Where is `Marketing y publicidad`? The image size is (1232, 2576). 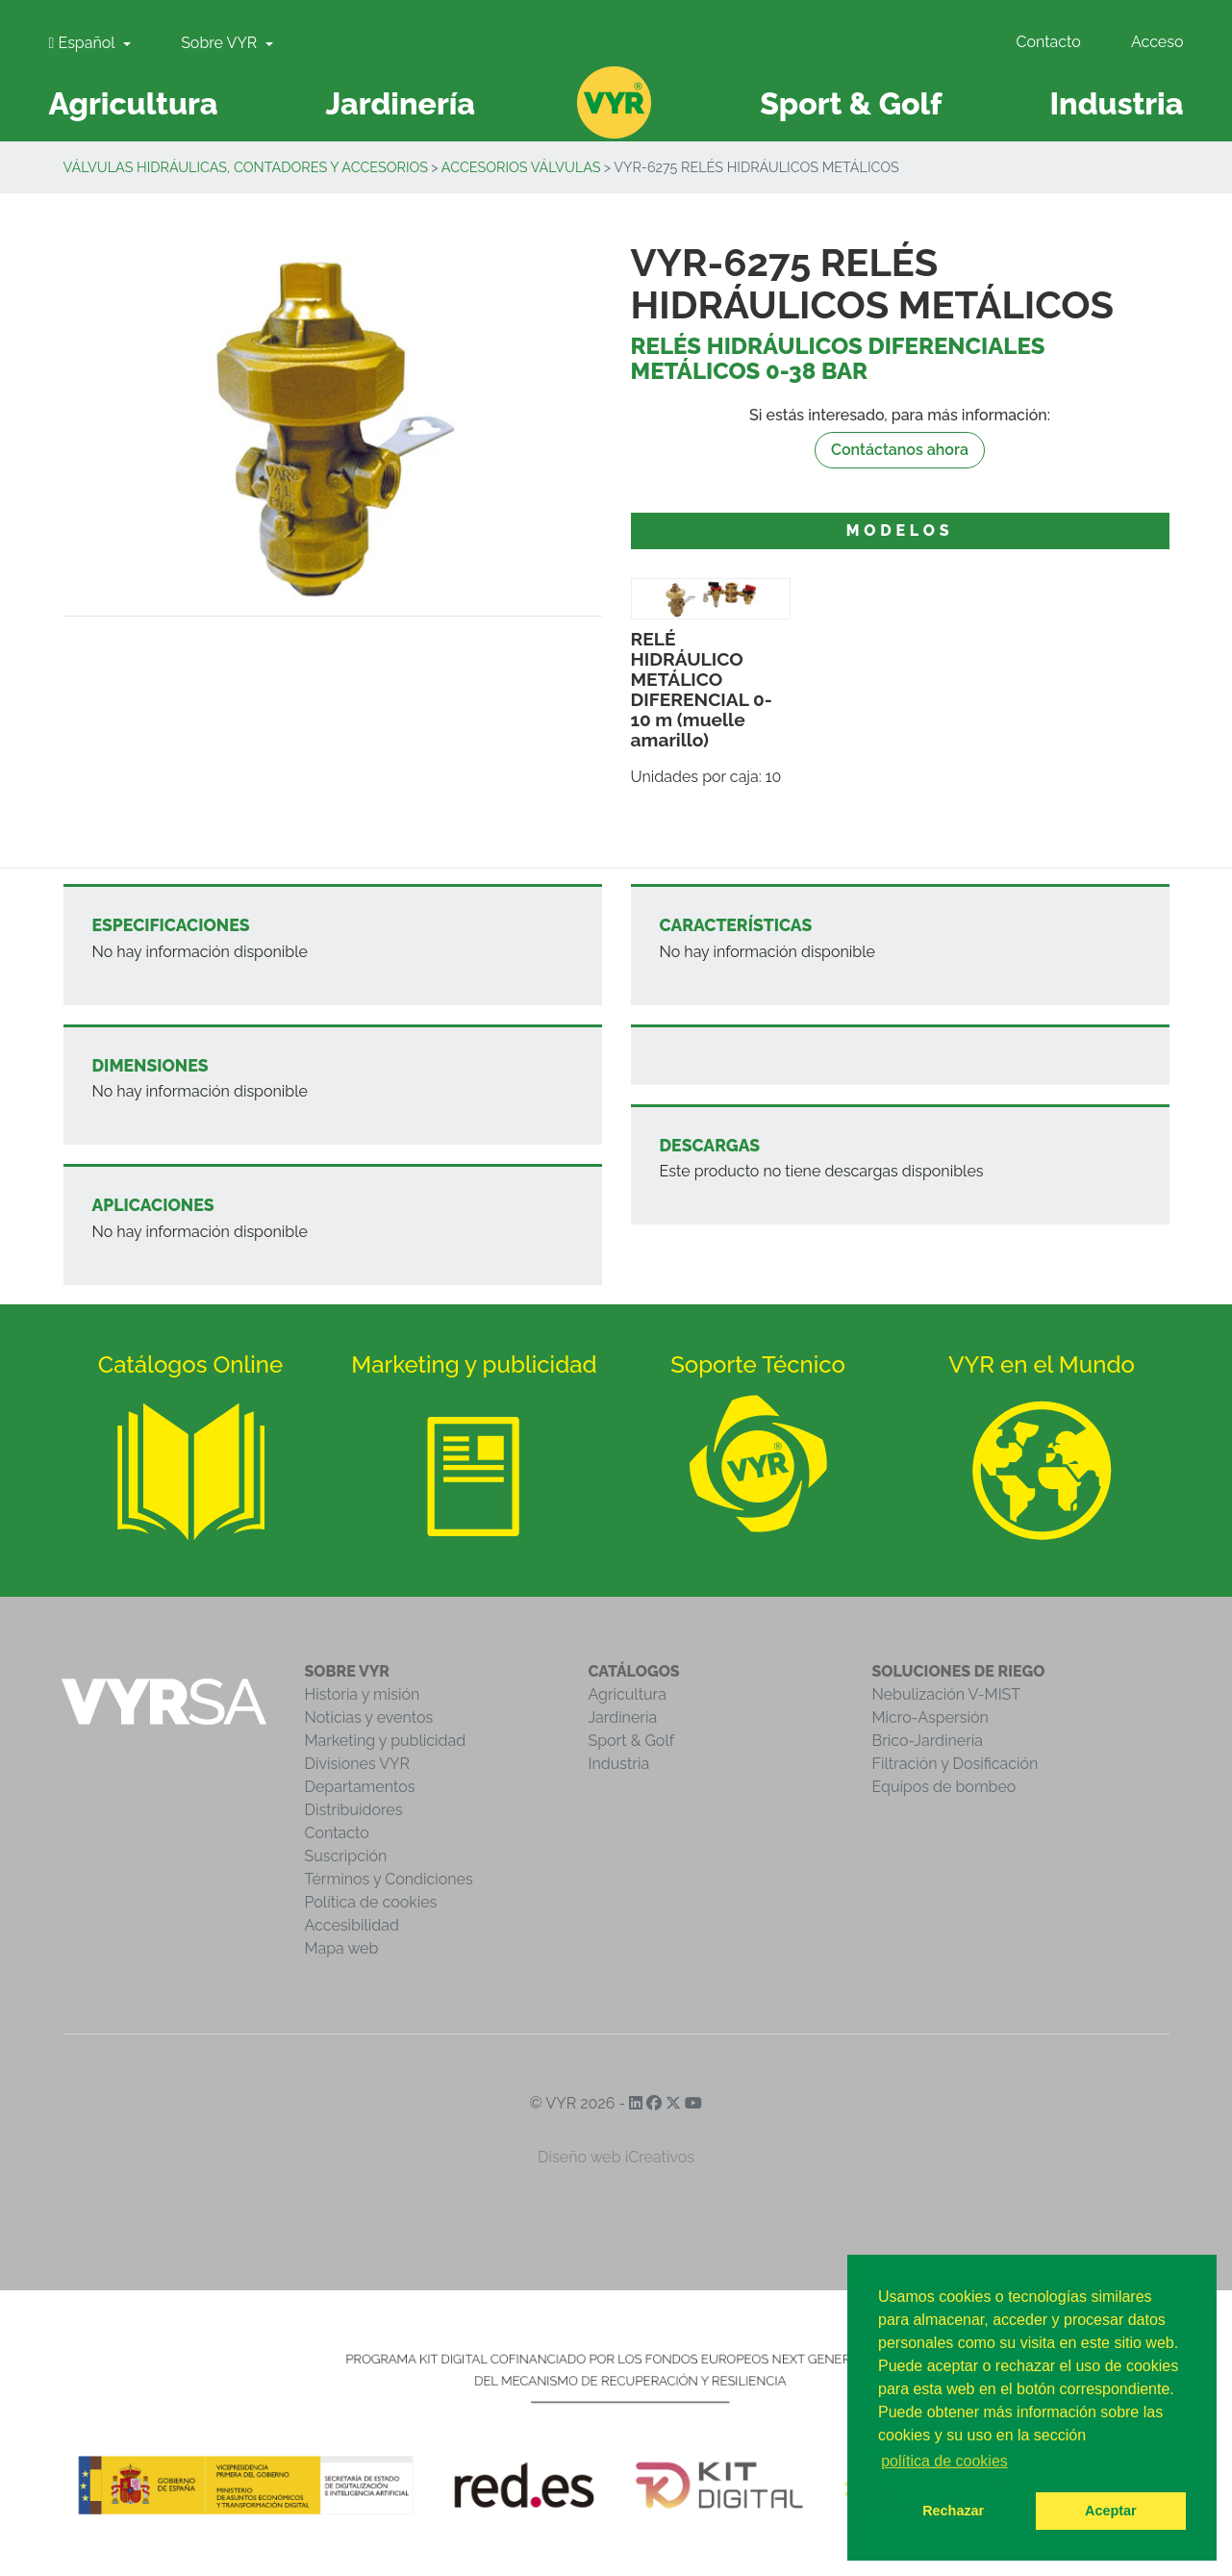
Marketing y publicidad is located at coordinates (385, 1740).